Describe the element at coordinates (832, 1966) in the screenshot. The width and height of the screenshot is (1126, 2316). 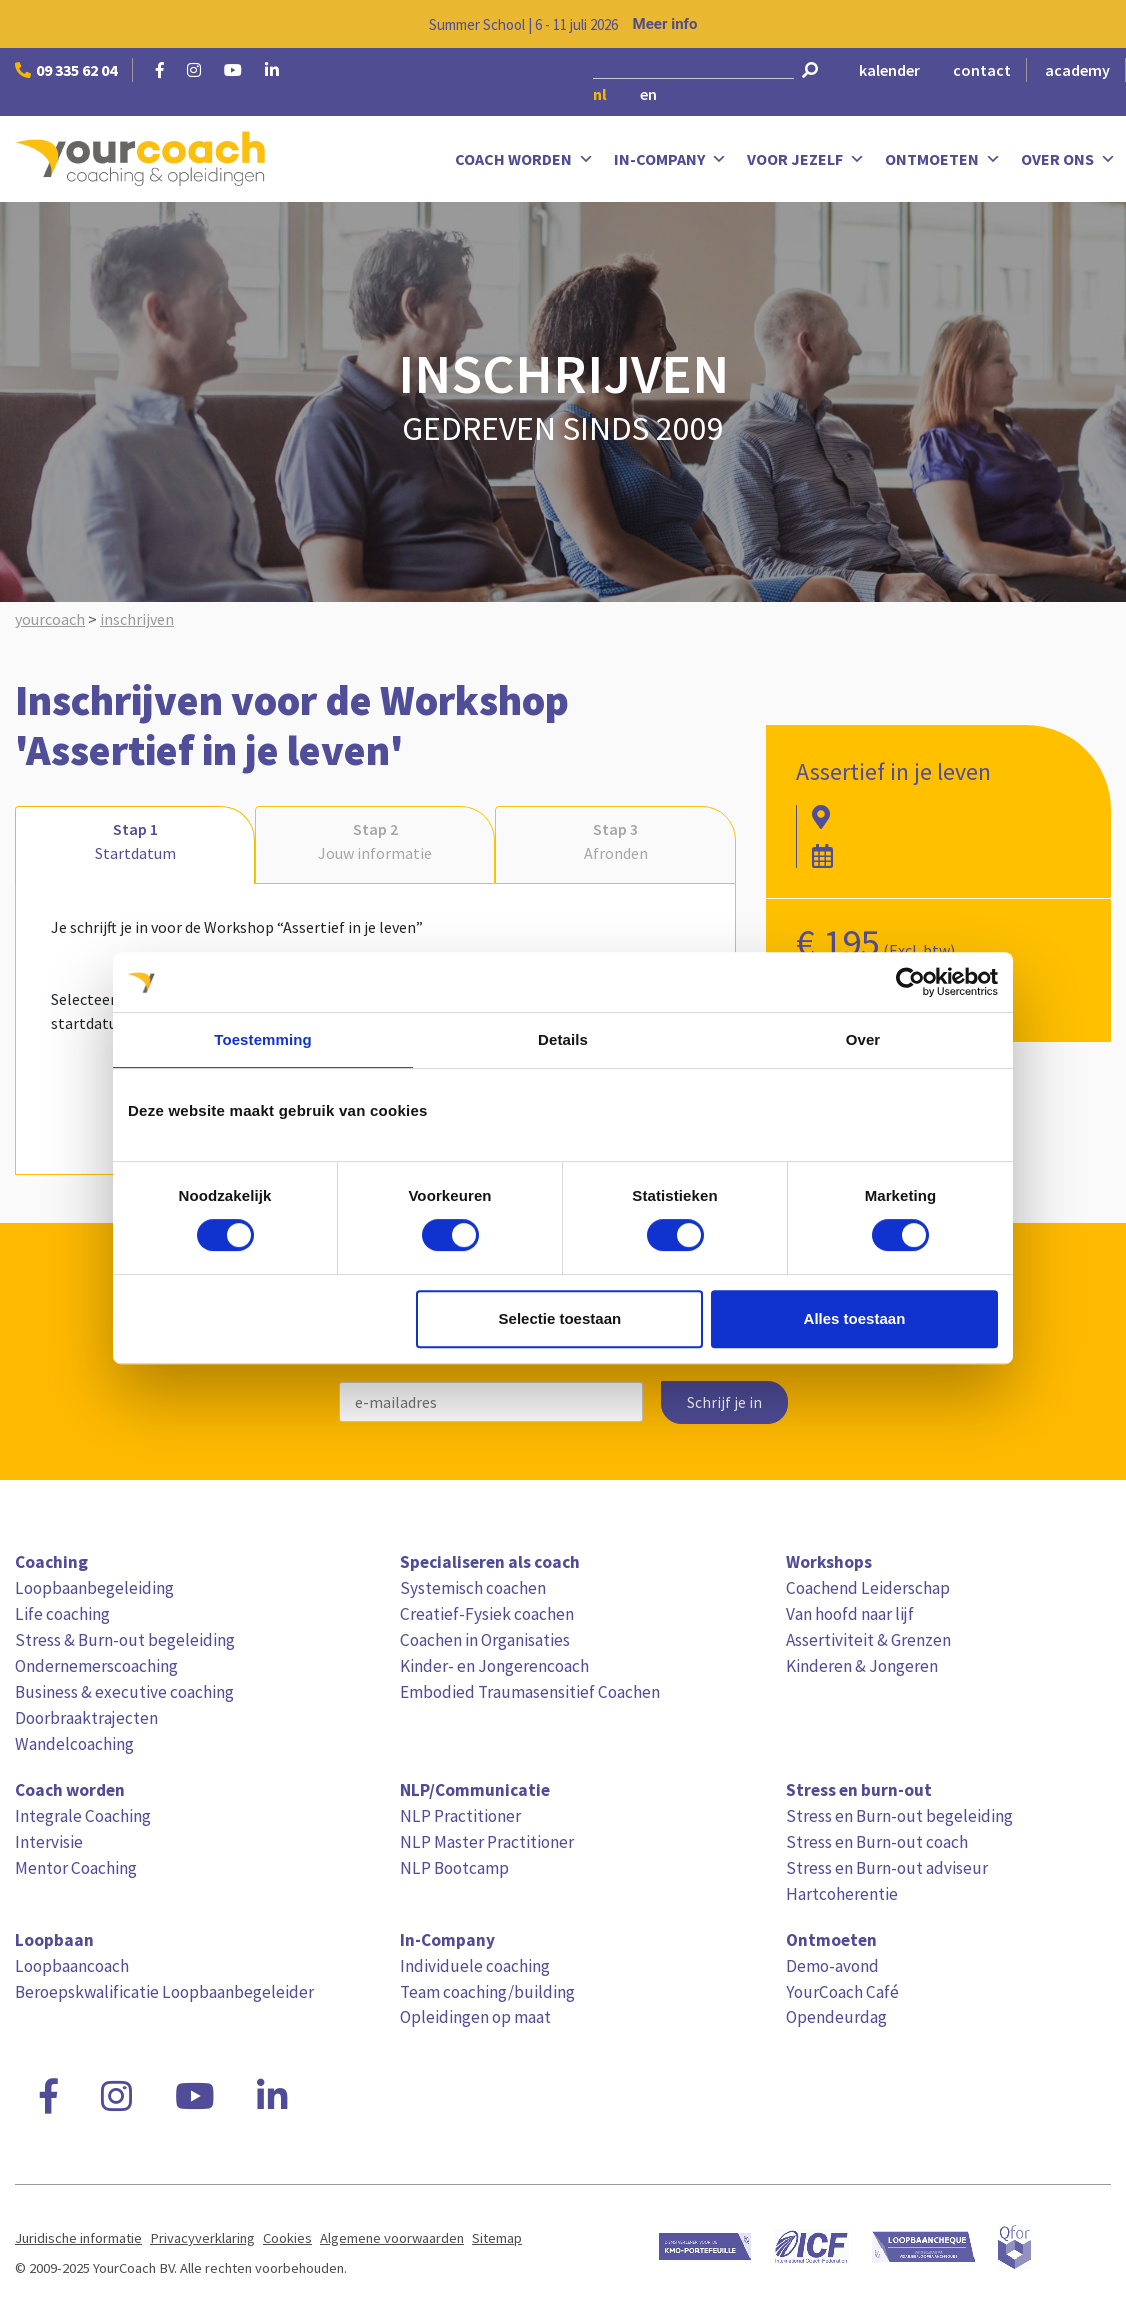
I see `Demo-avond` at that location.